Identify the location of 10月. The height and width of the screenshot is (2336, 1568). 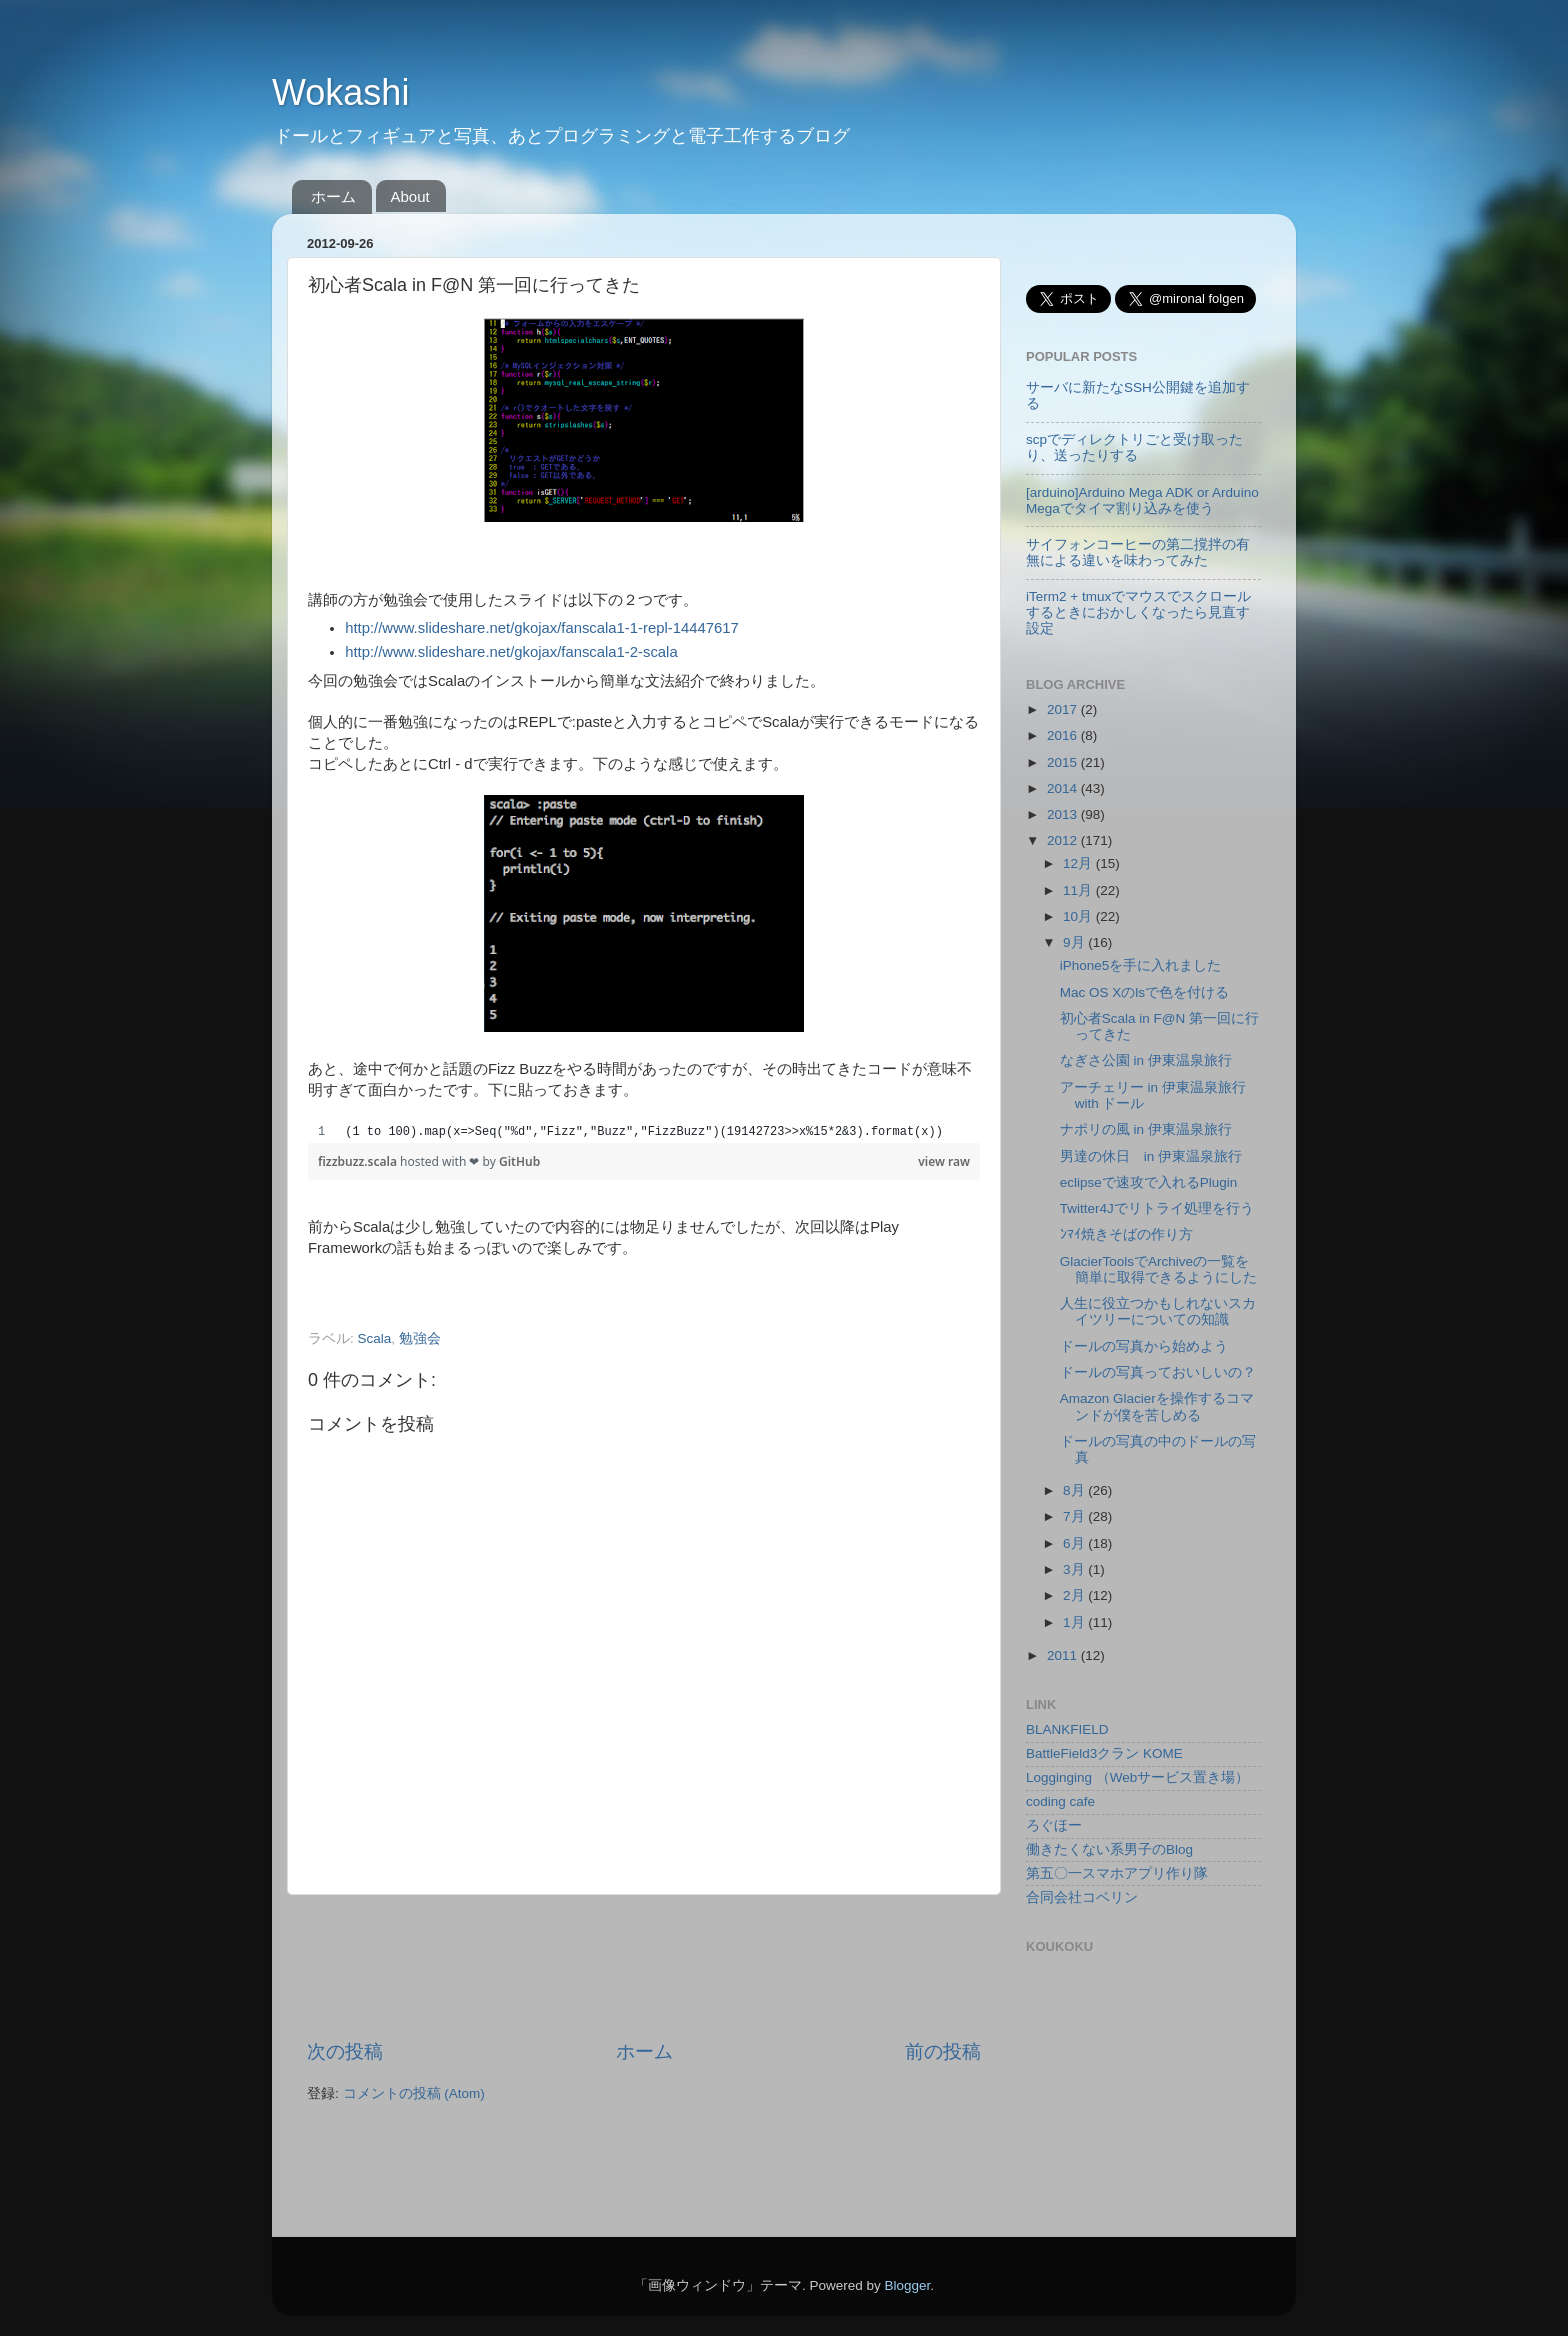
(1079, 916).